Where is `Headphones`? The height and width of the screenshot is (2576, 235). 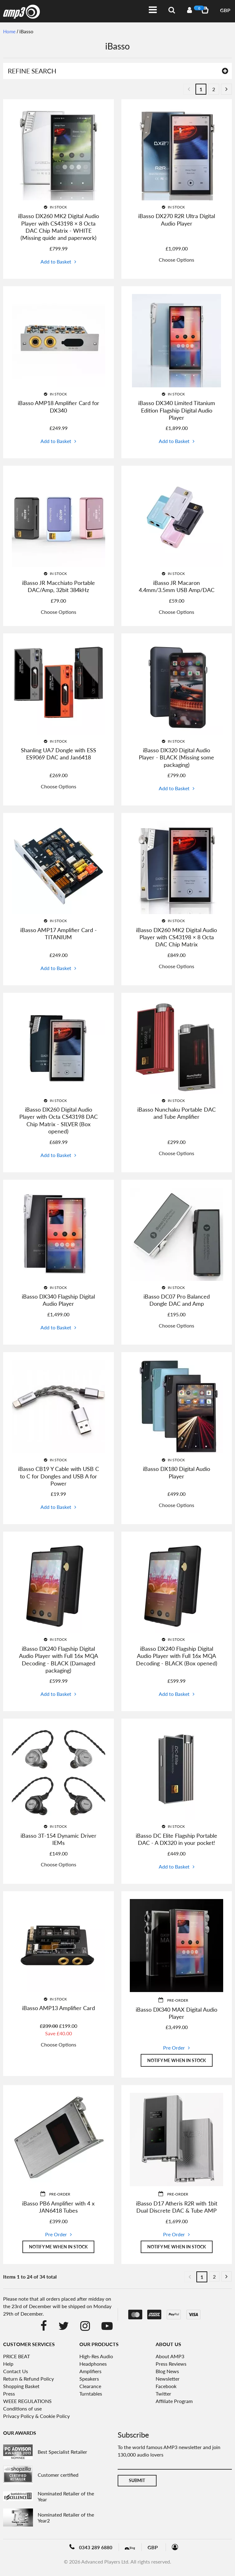 Headphones is located at coordinates (93, 2365).